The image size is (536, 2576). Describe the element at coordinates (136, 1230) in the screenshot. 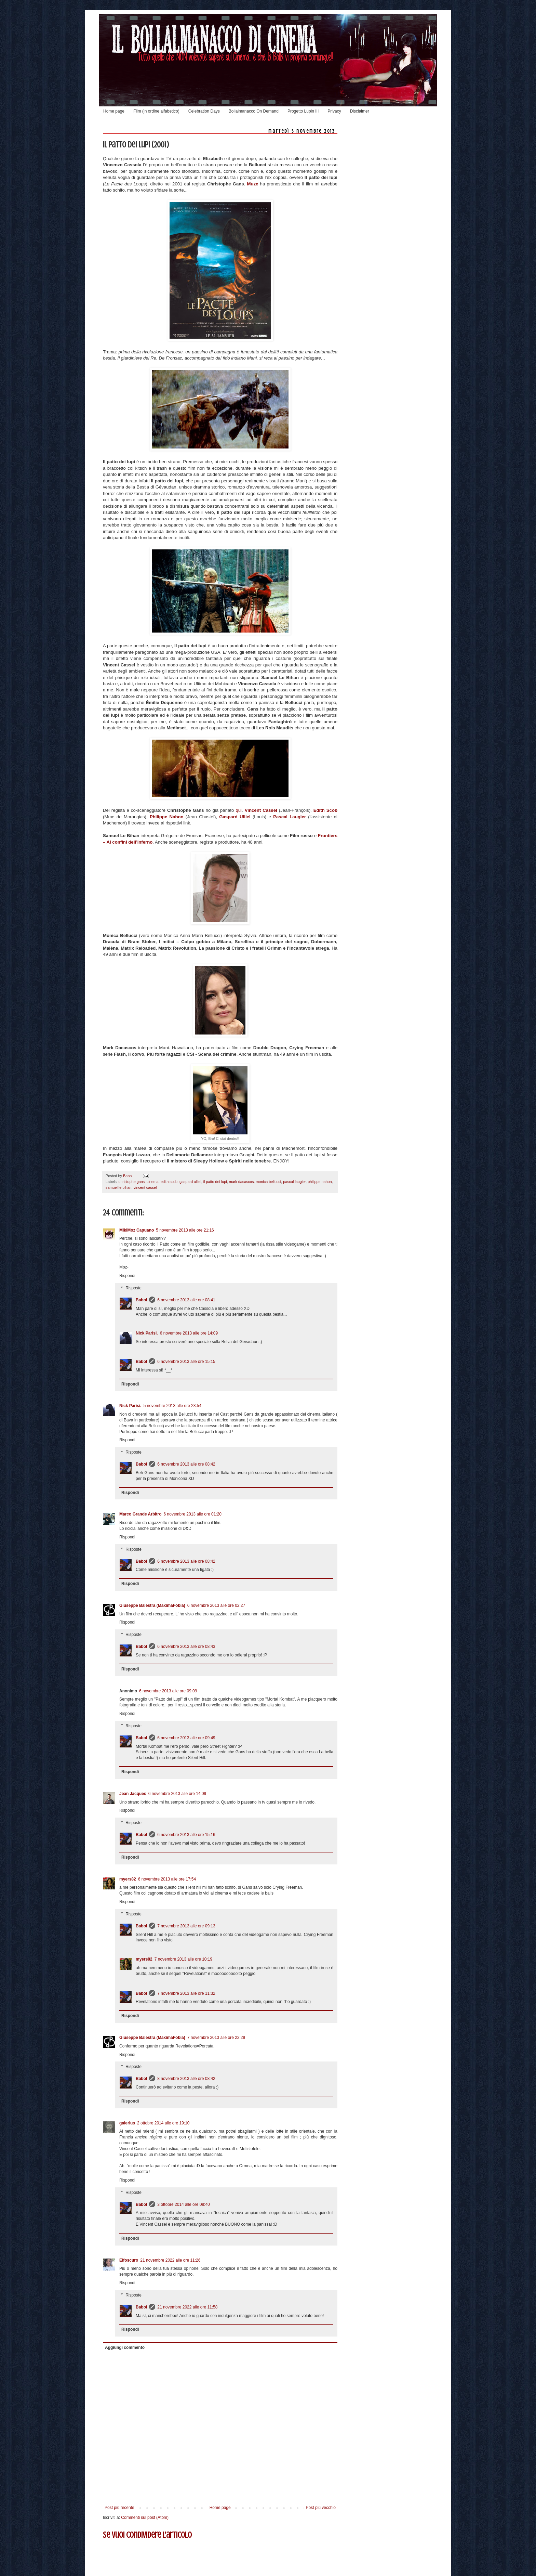

I see `MikiMoz Capuano` at that location.